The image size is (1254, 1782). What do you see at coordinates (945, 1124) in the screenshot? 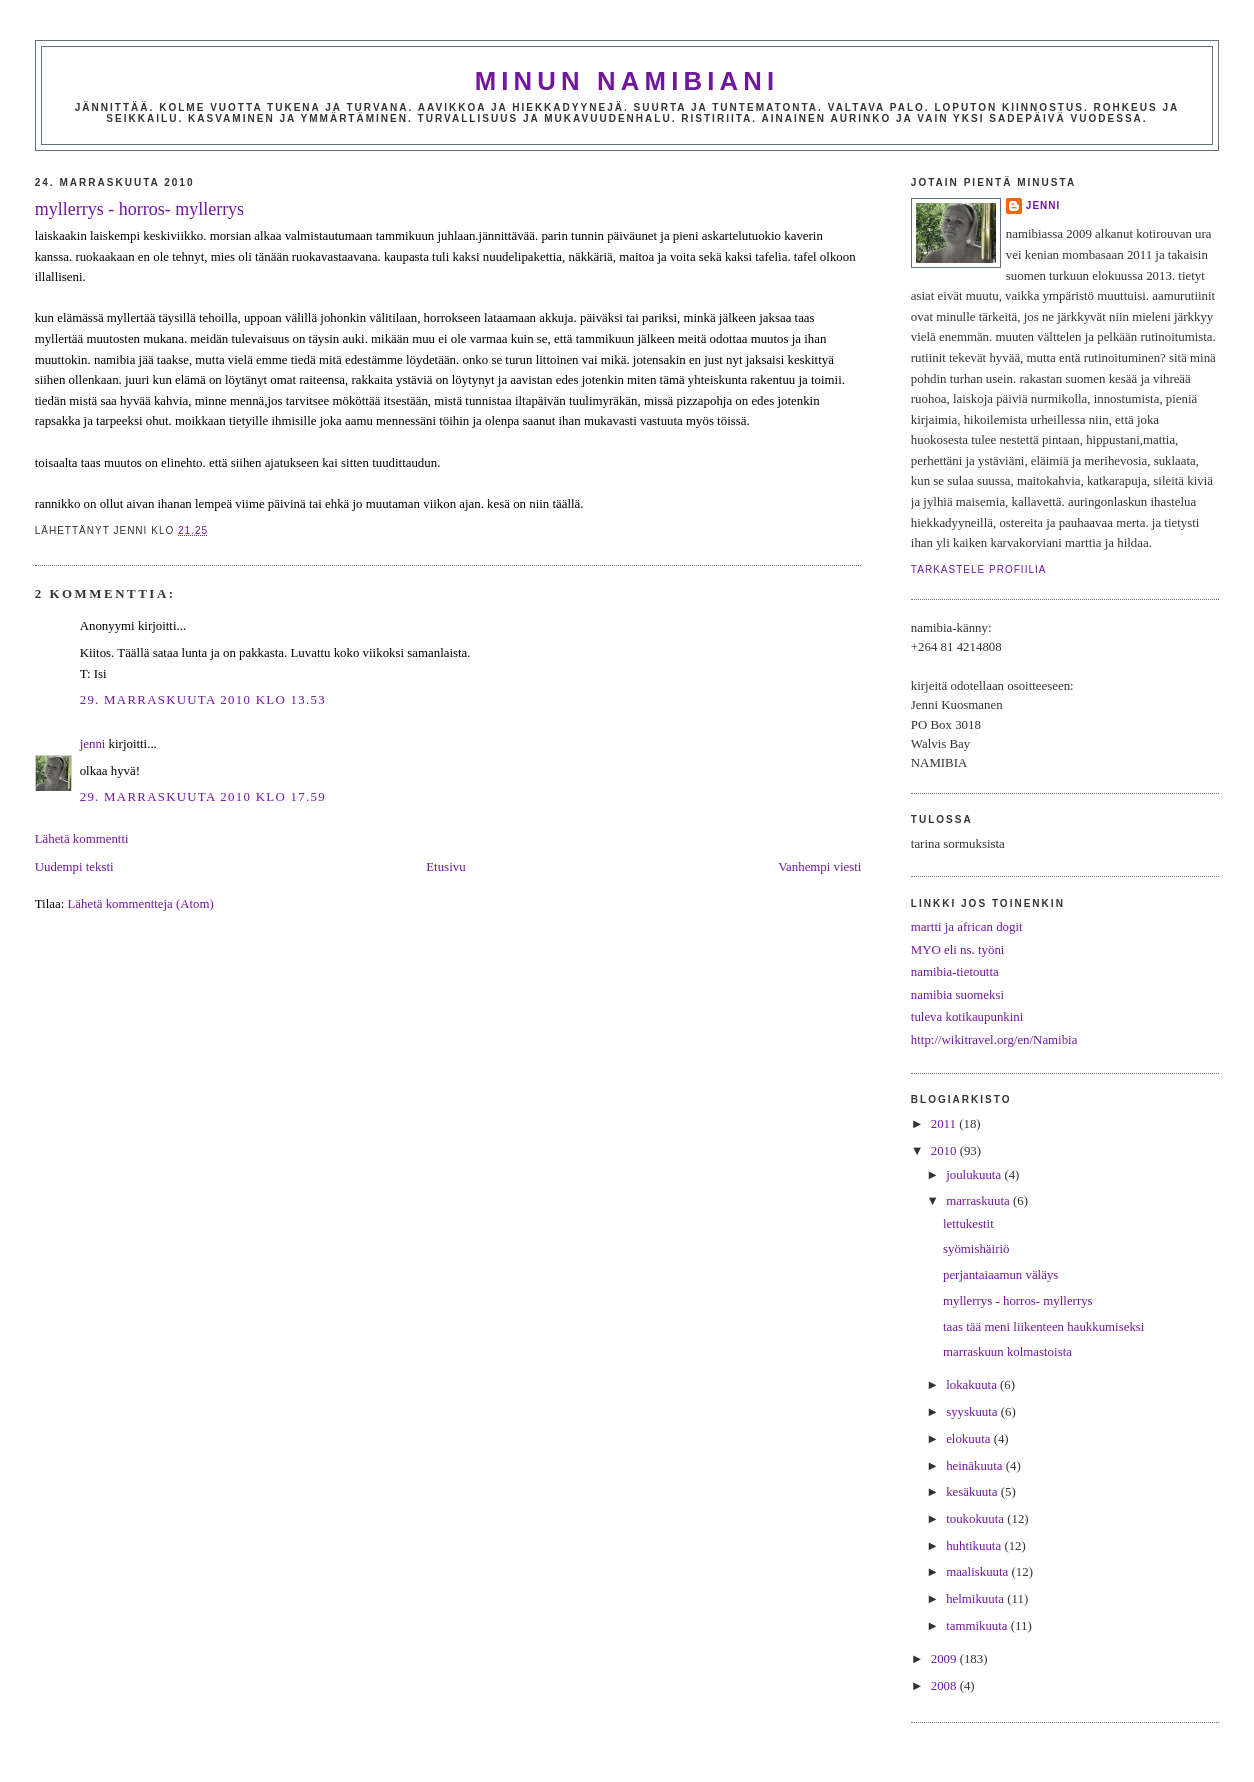
I see `2011` at bounding box center [945, 1124].